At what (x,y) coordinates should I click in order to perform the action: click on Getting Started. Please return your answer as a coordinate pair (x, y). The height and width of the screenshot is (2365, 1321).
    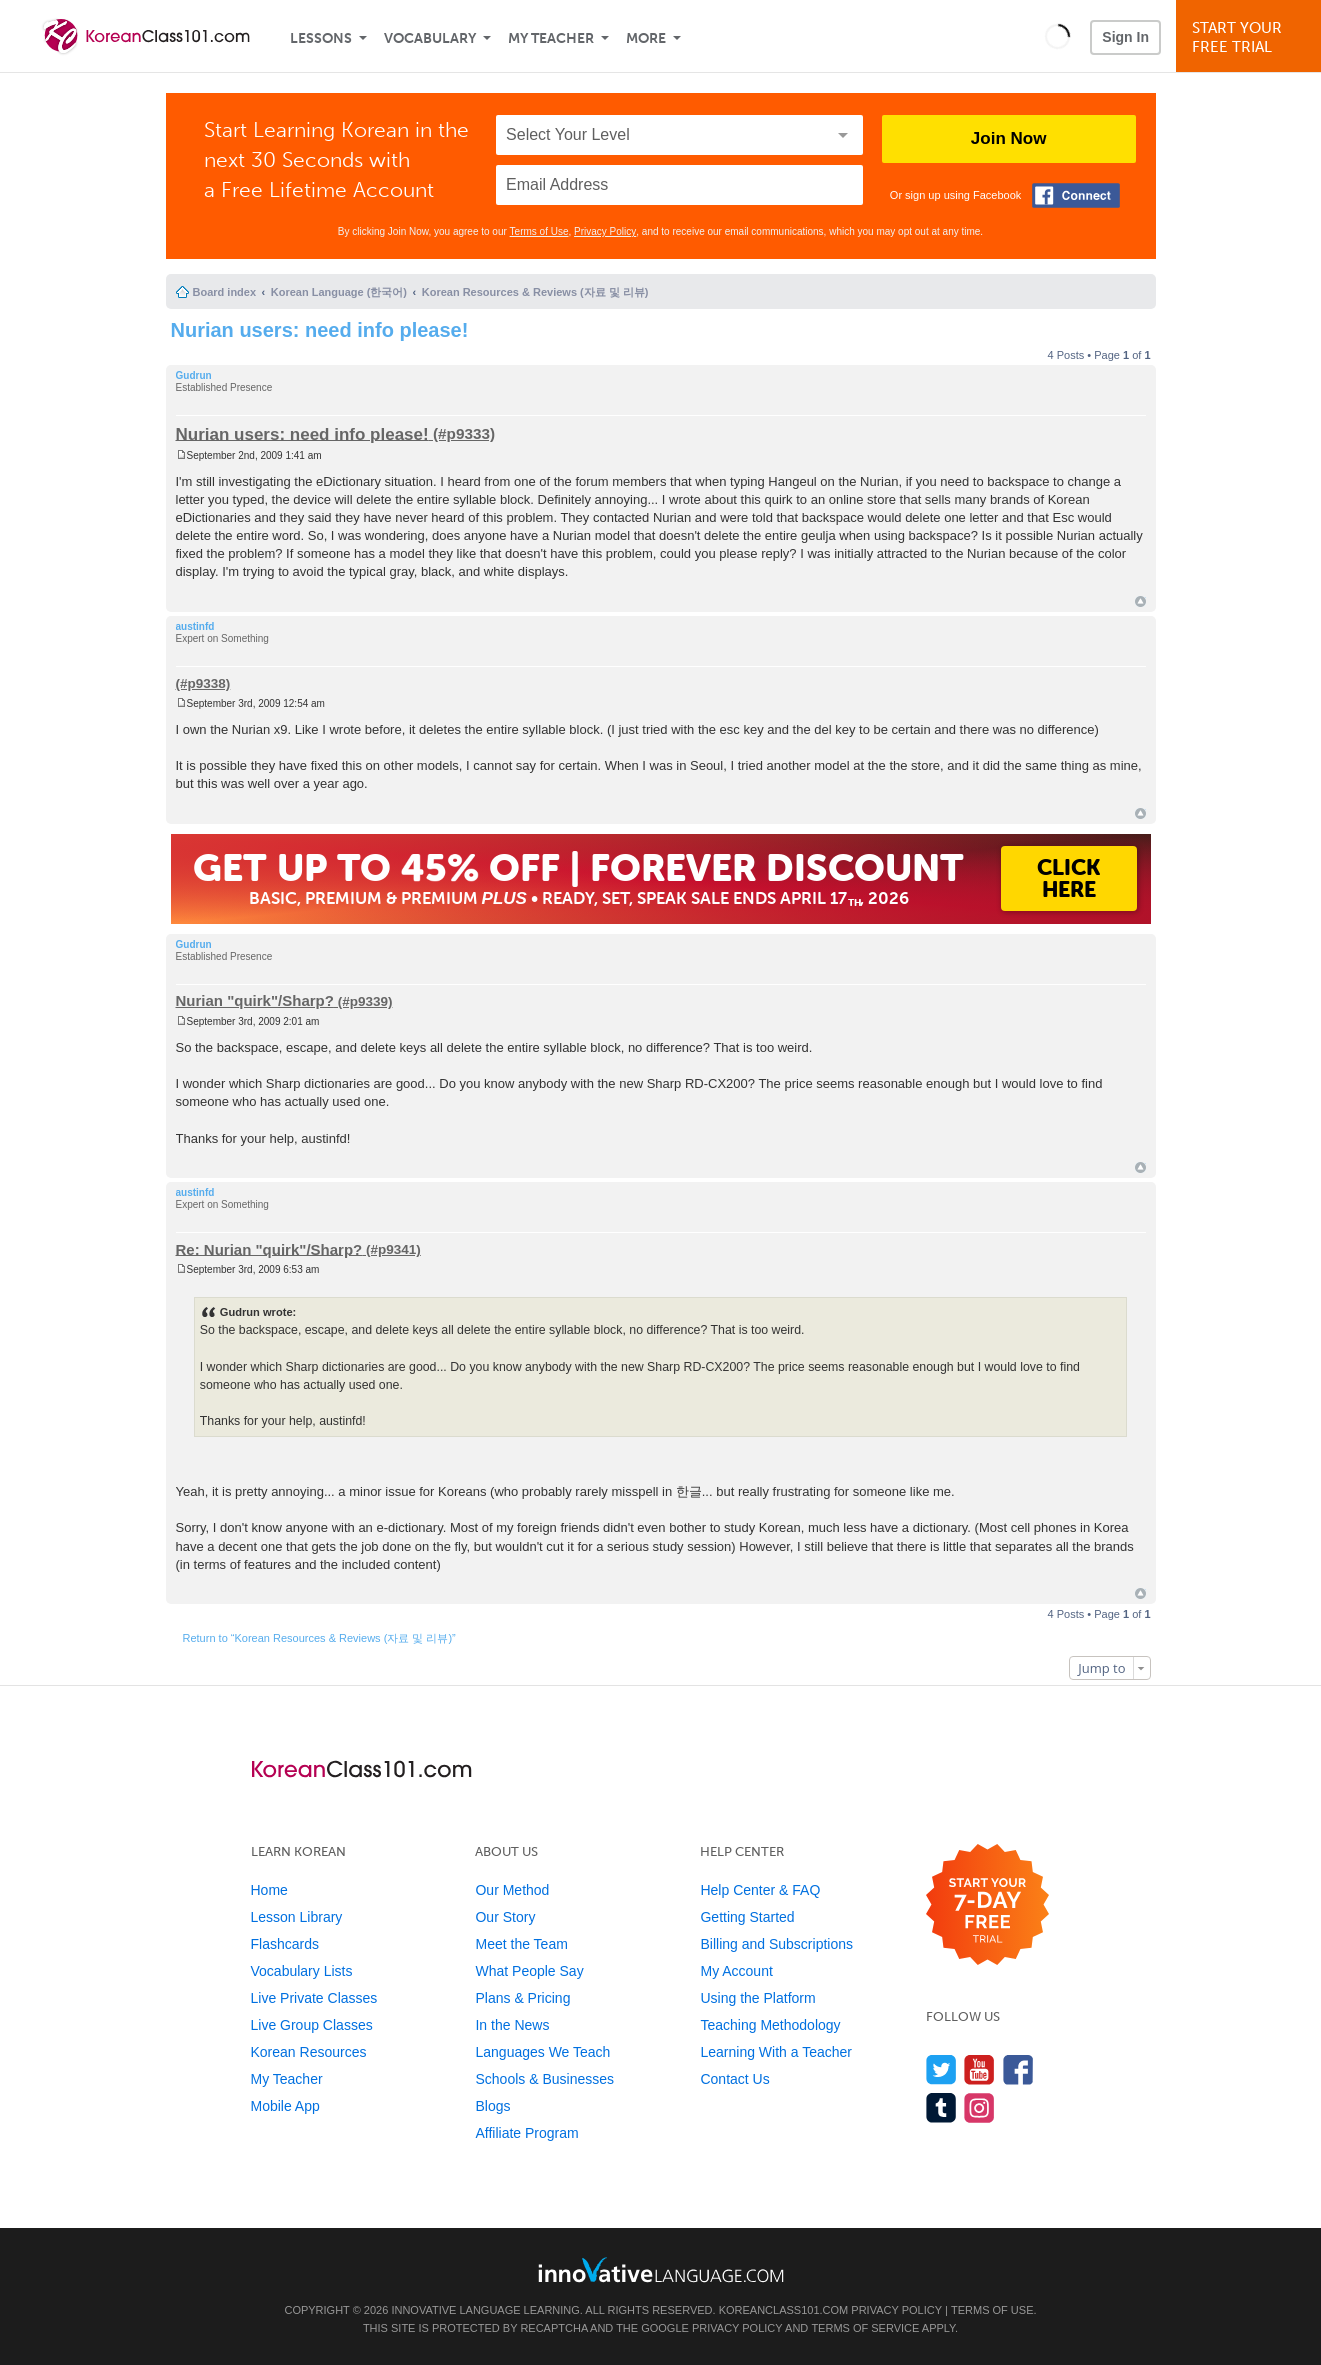
    Looking at the image, I should click on (747, 1917).